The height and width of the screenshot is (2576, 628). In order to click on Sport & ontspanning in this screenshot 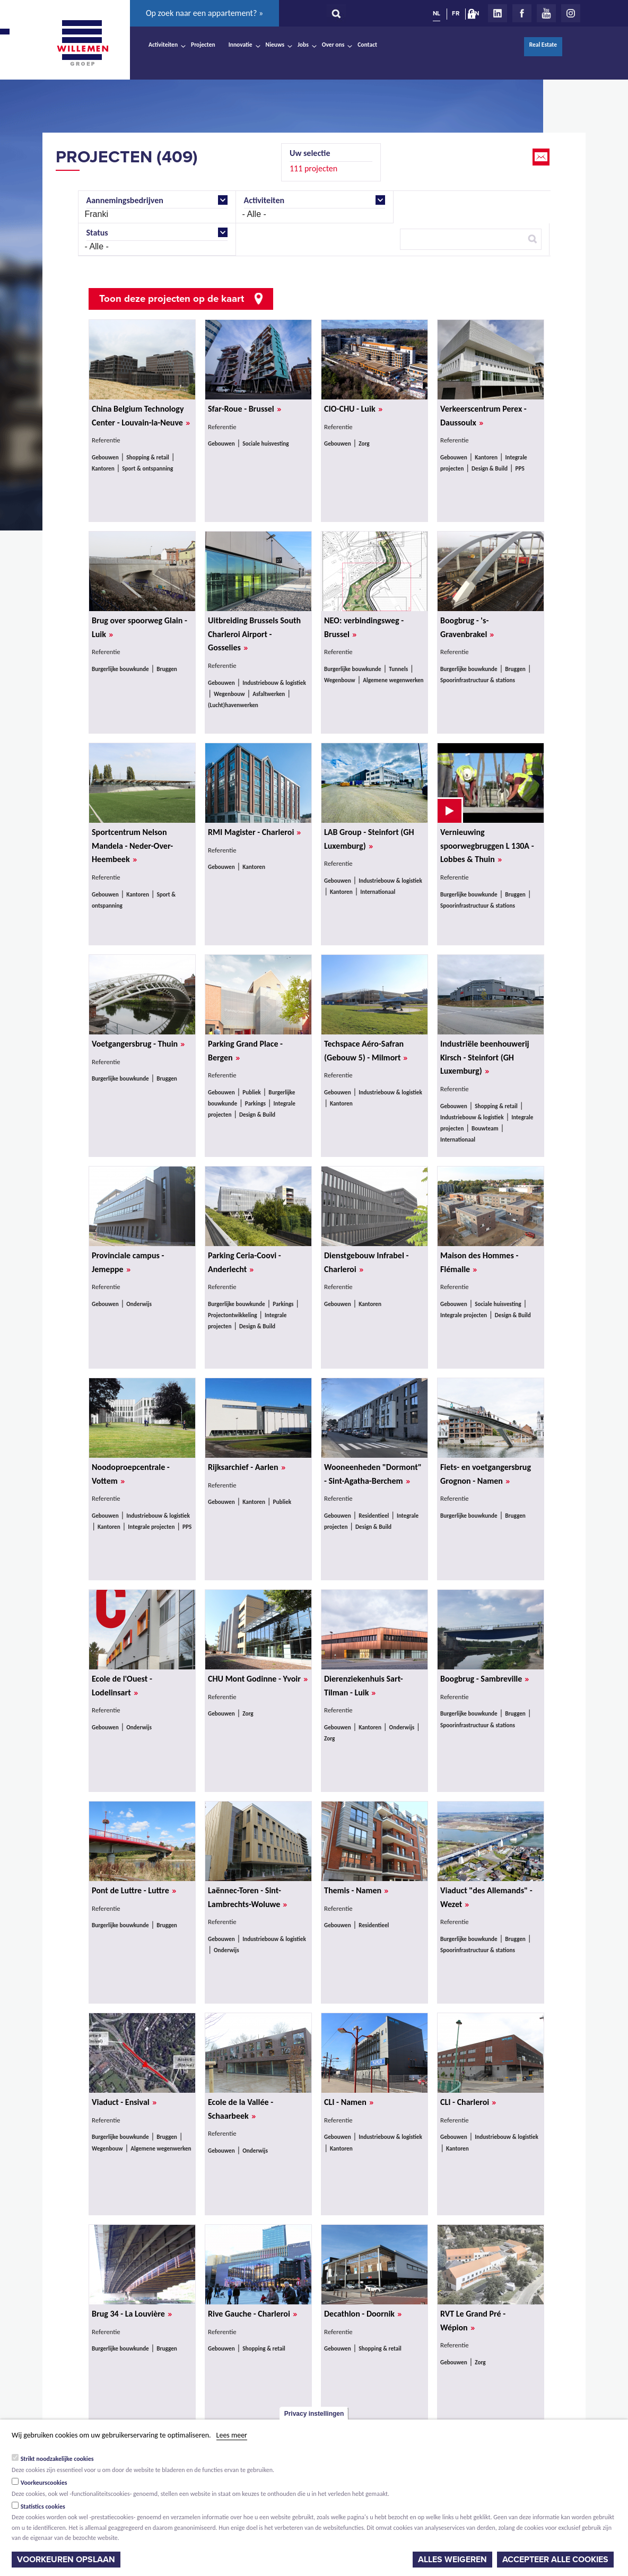, I will do `click(147, 468)`.